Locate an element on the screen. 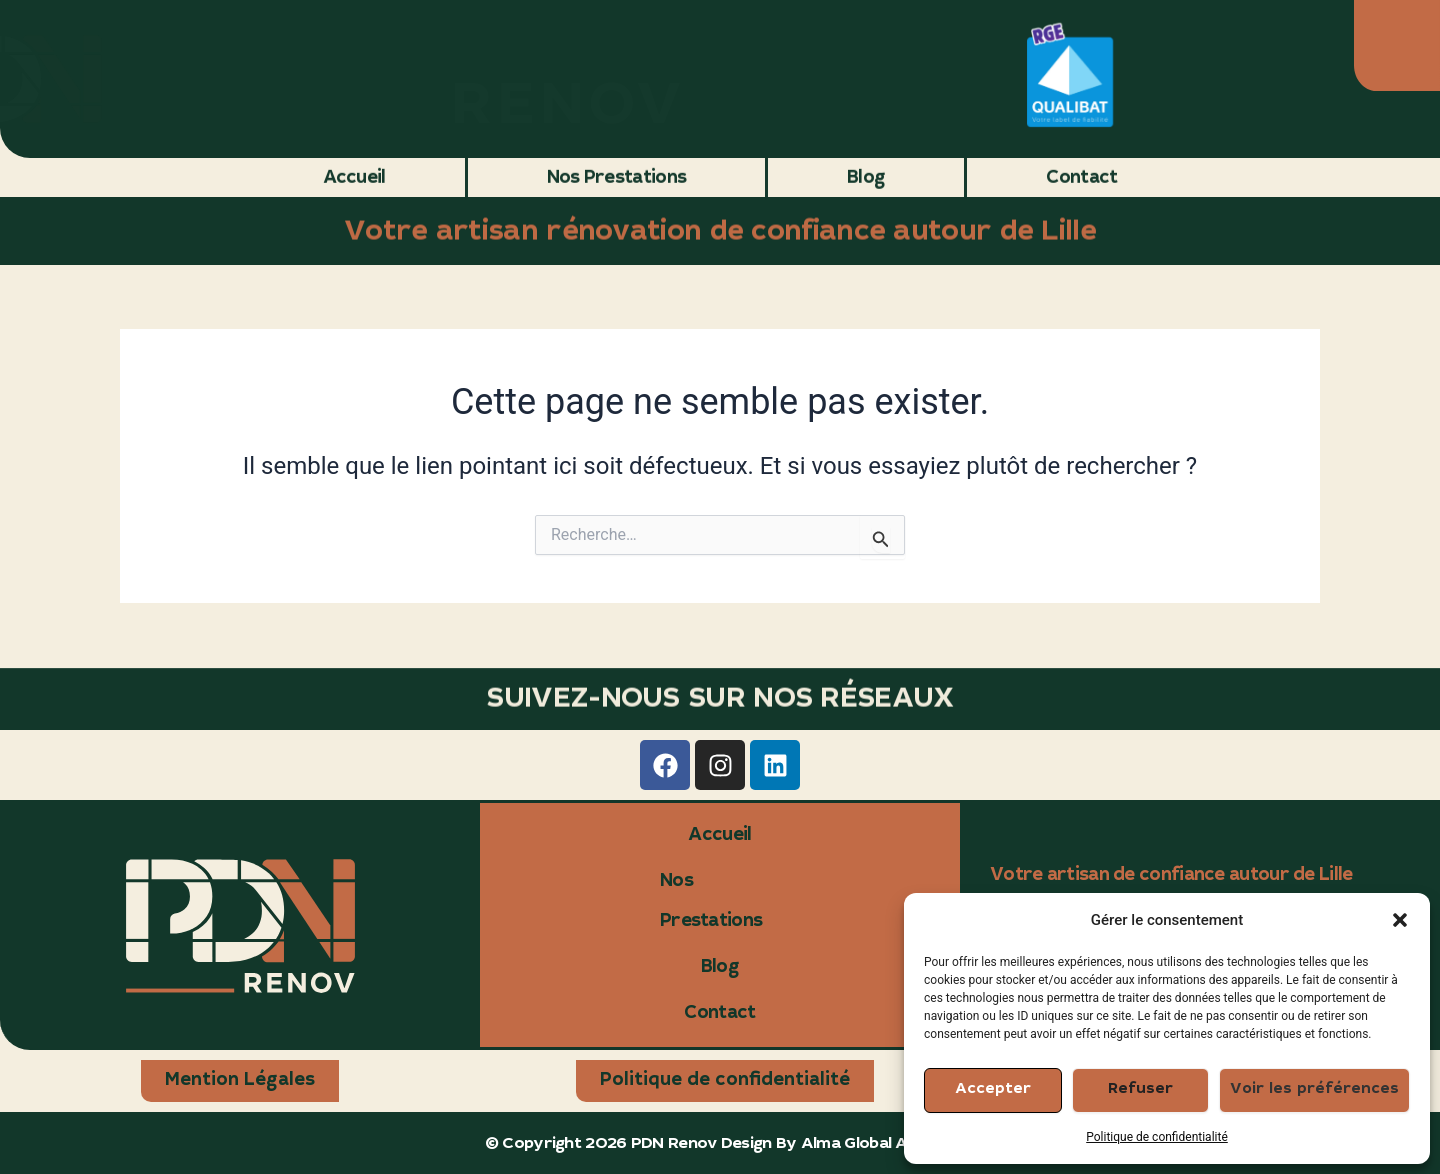 The height and width of the screenshot is (1174, 1440). Politique de confidentialité is located at coordinates (1157, 1137).